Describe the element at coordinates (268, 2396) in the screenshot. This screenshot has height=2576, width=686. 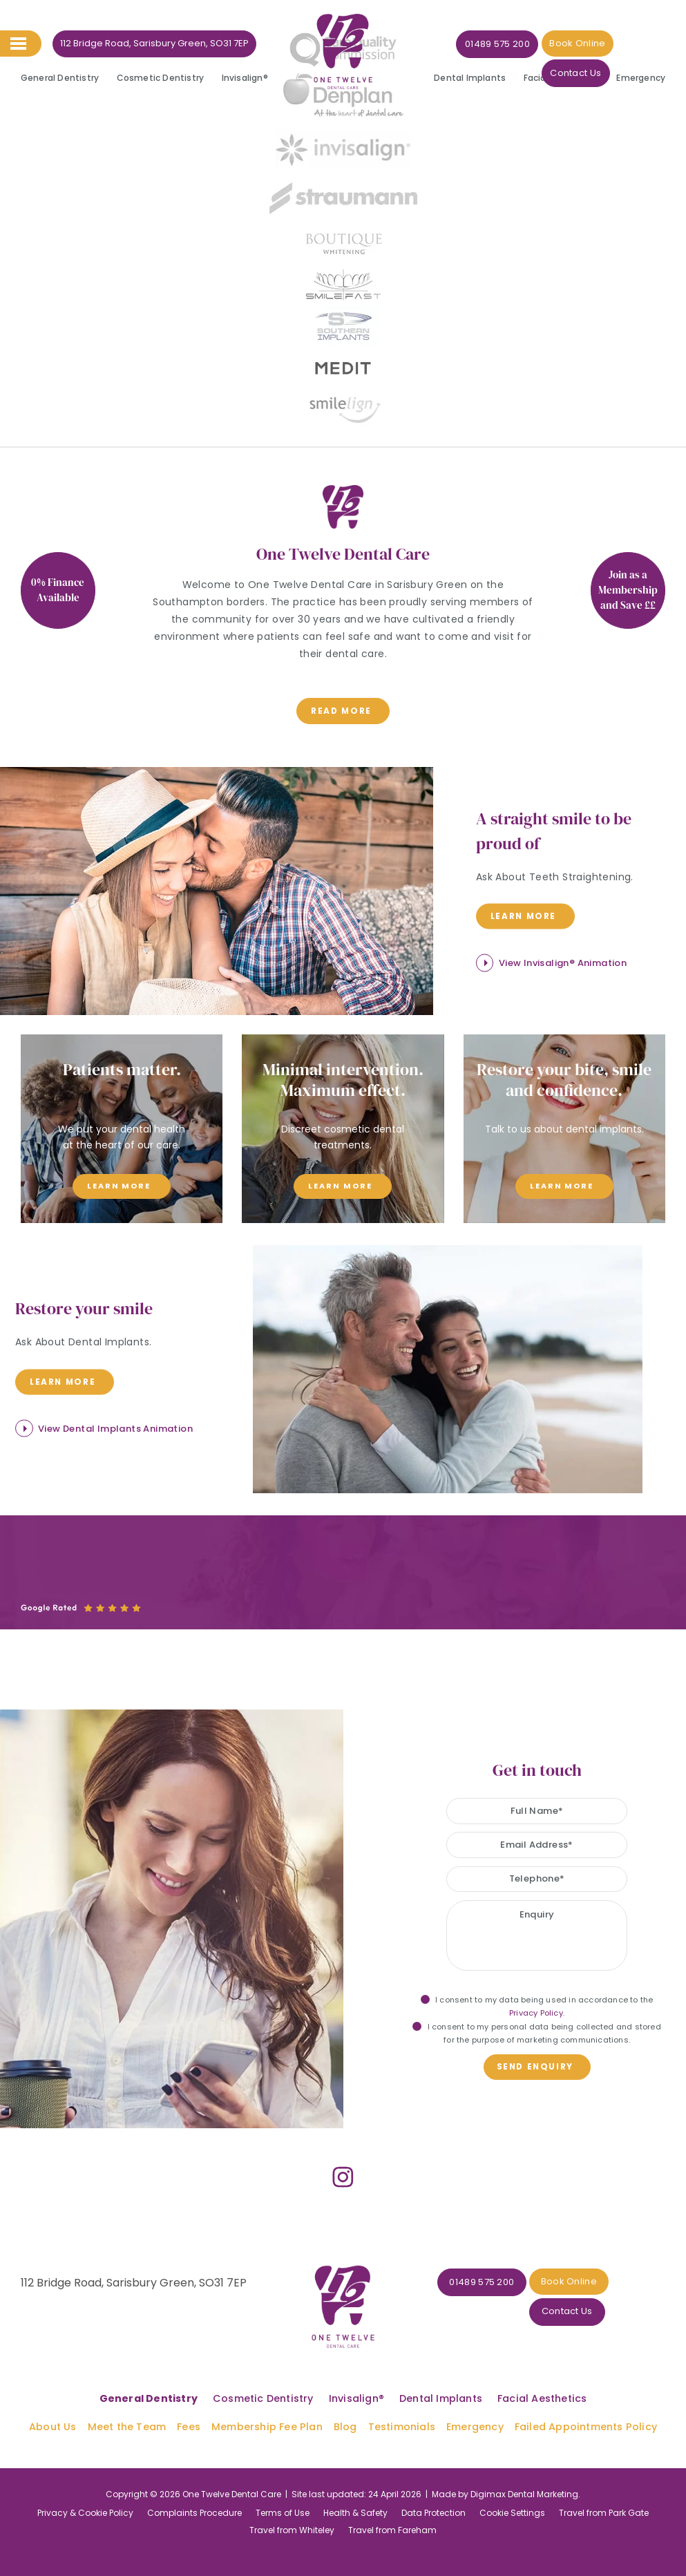
I see `Membership Fee Plan` at that location.